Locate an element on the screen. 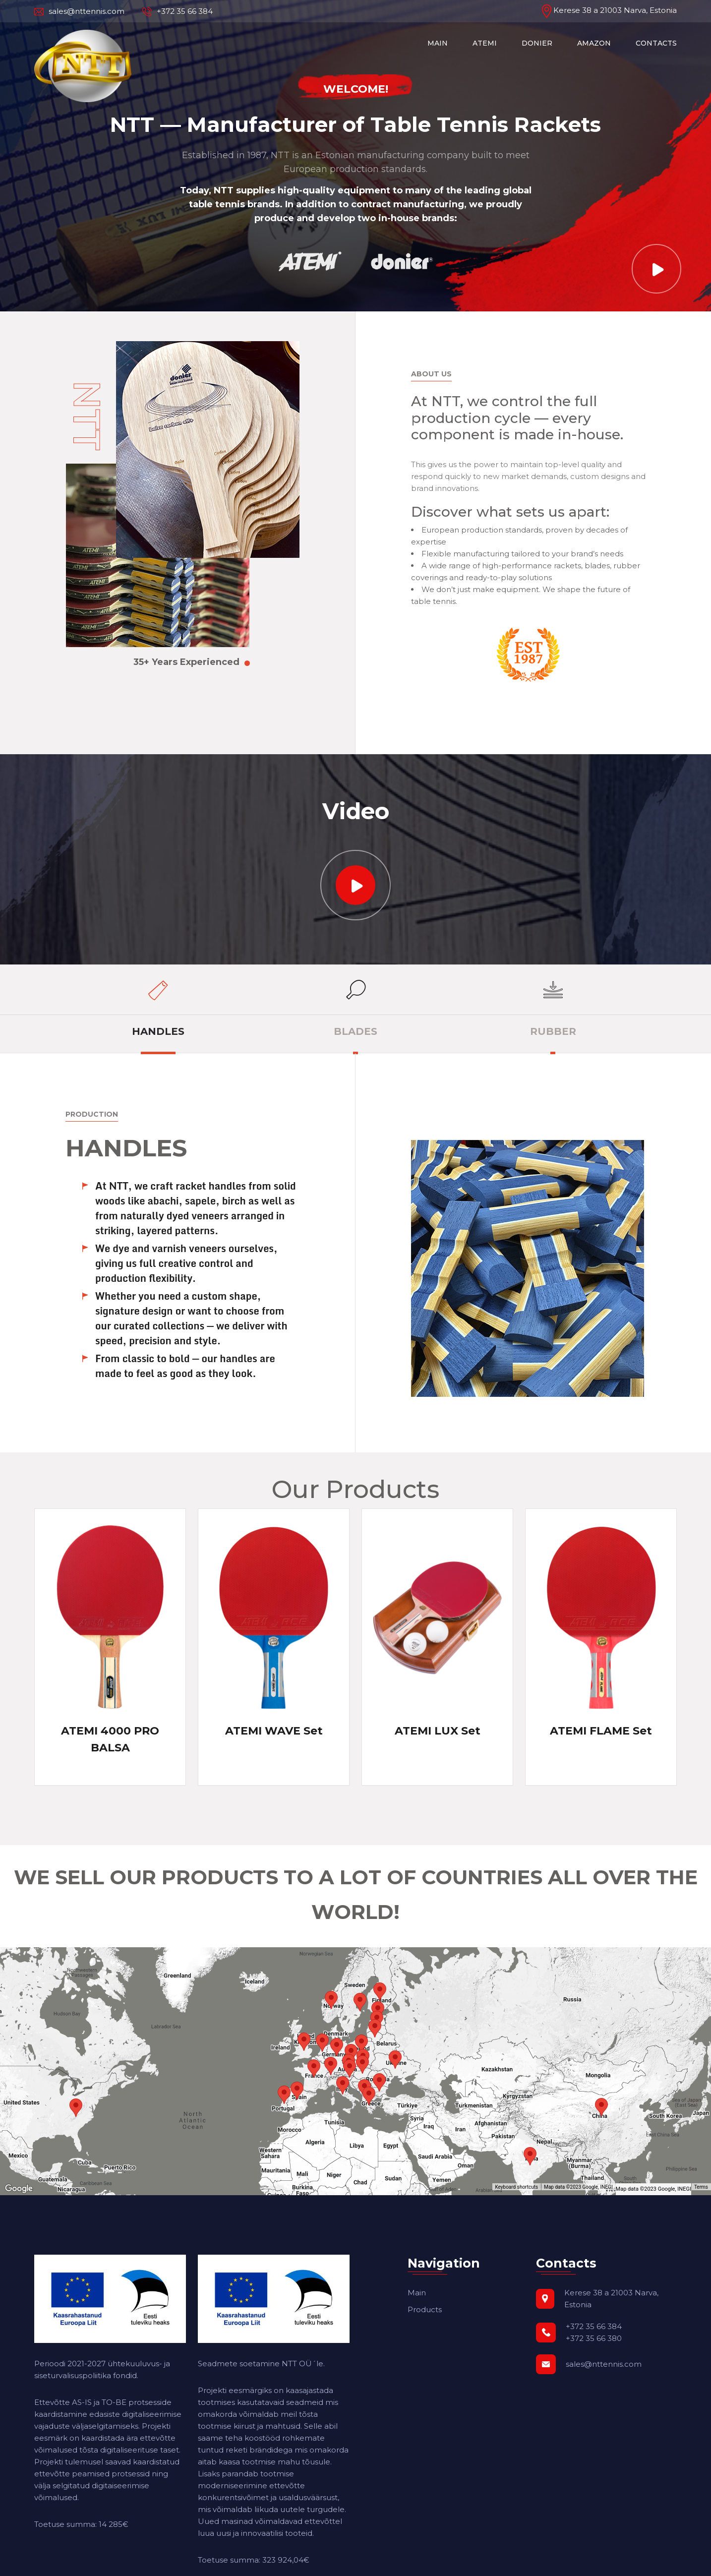 This screenshot has width=711, height=2576. ATEMI LUX Set is located at coordinates (437, 1730).